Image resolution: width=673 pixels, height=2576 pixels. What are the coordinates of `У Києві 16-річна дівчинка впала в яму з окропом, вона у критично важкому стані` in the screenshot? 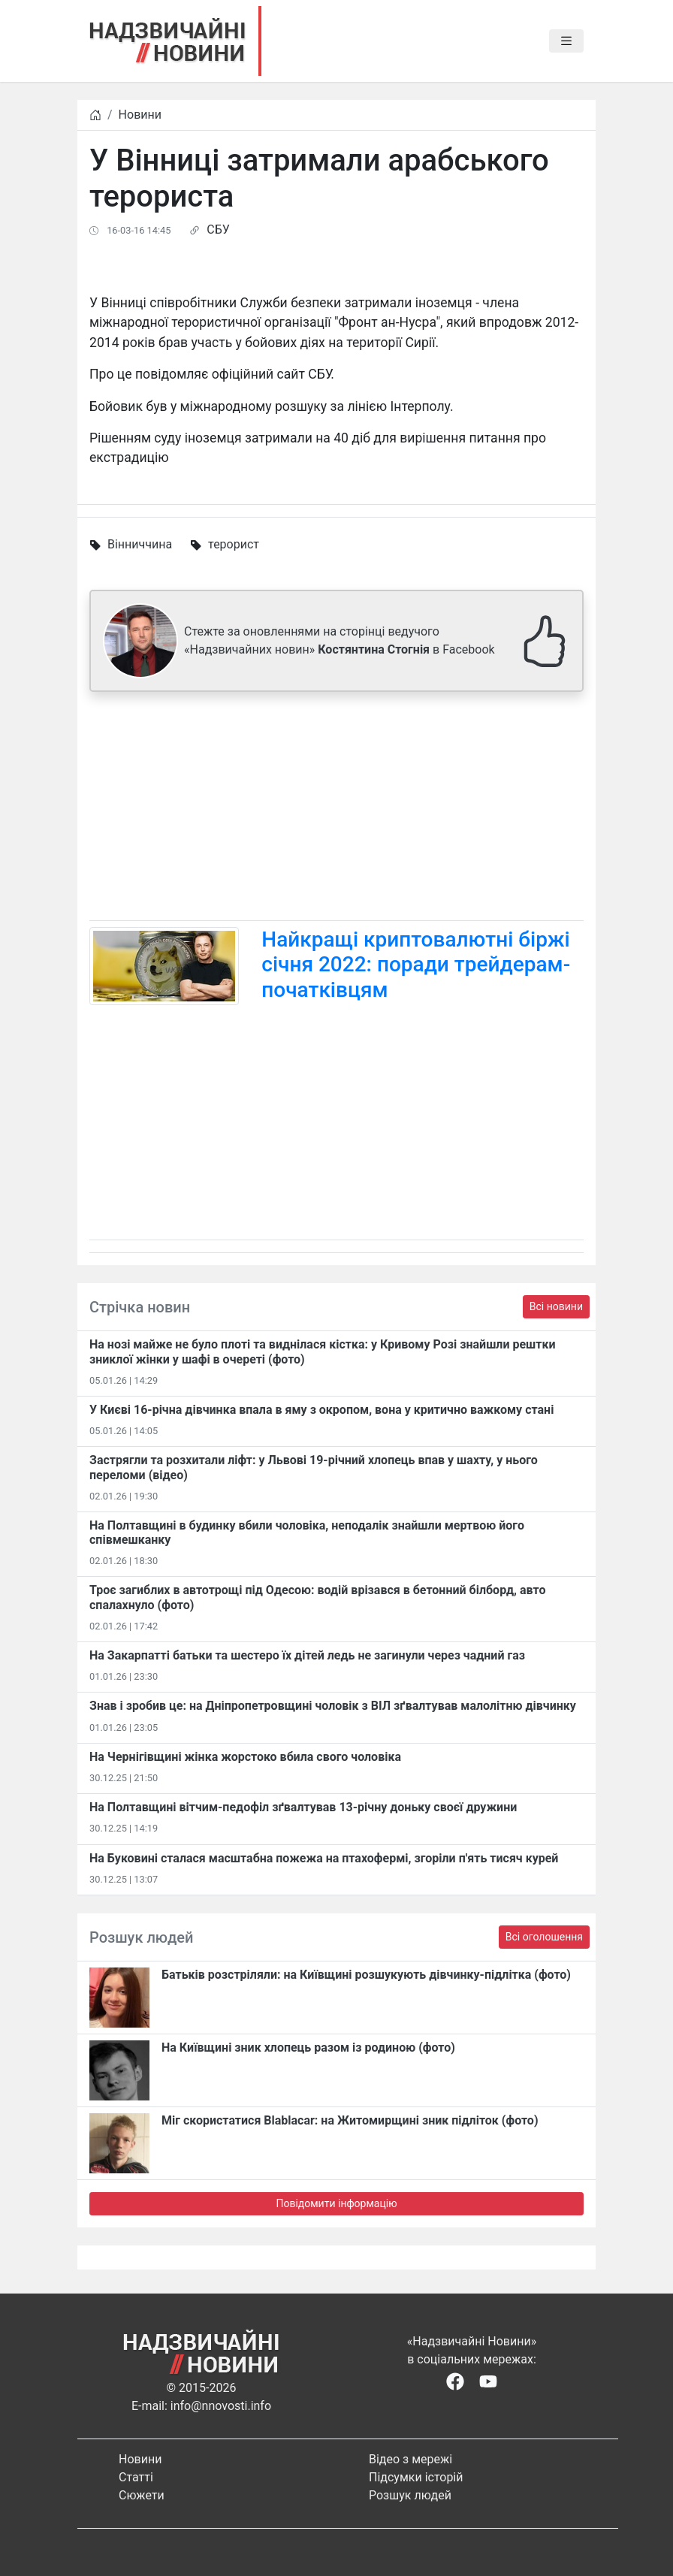 It's located at (321, 1410).